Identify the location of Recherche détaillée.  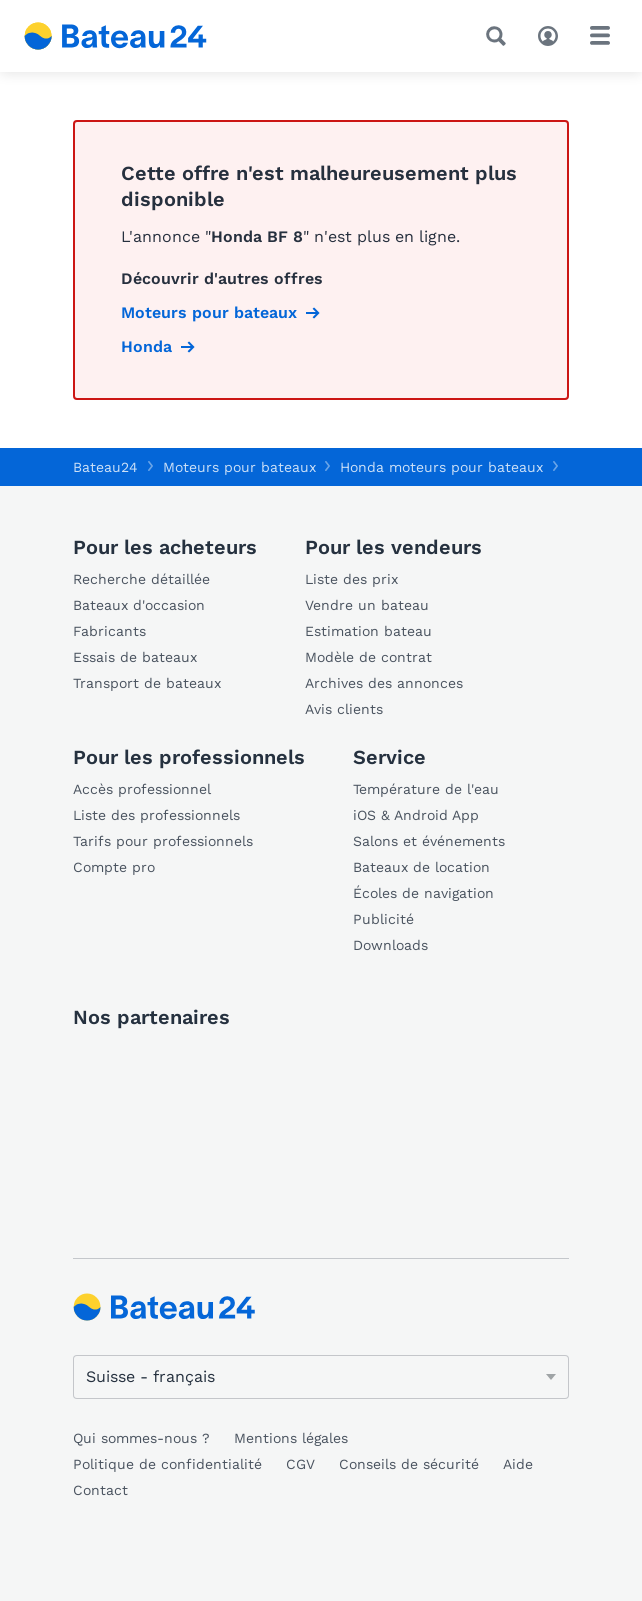
(141, 579).